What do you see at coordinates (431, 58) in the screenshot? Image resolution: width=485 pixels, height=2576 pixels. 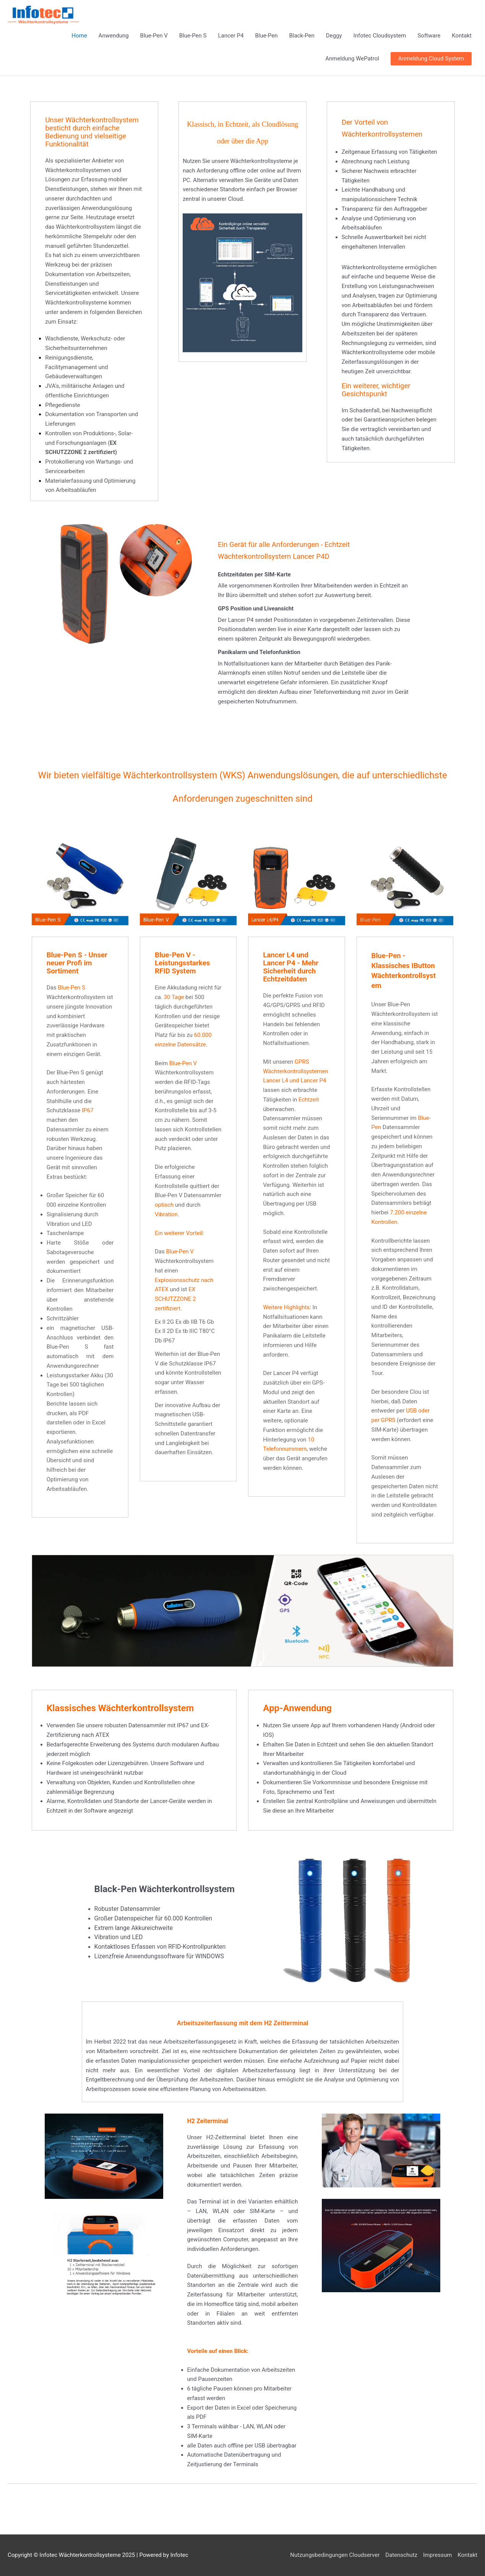 I see `[button]` at bounding box center [431, 58].